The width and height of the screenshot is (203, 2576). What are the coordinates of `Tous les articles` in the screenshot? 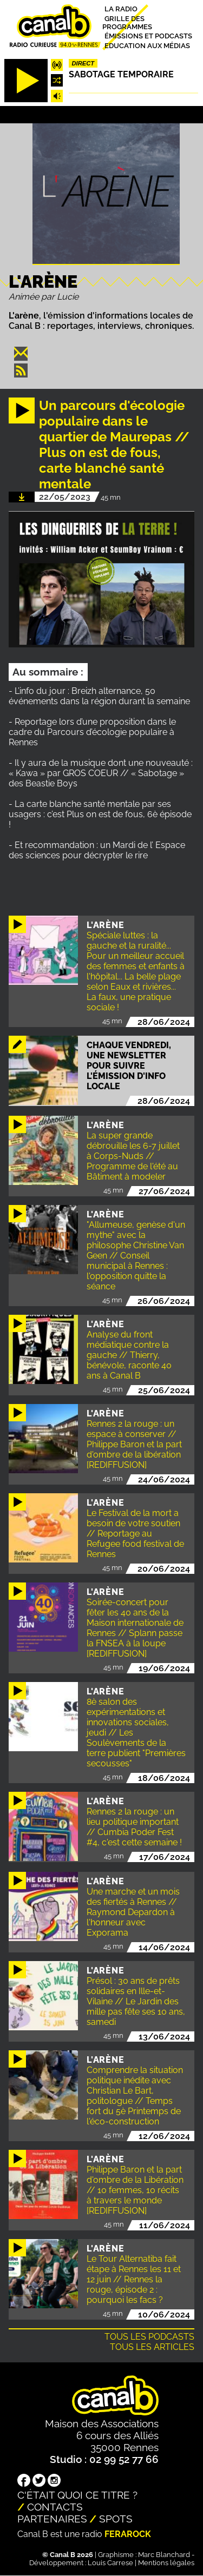 It's located at (152, 2347).